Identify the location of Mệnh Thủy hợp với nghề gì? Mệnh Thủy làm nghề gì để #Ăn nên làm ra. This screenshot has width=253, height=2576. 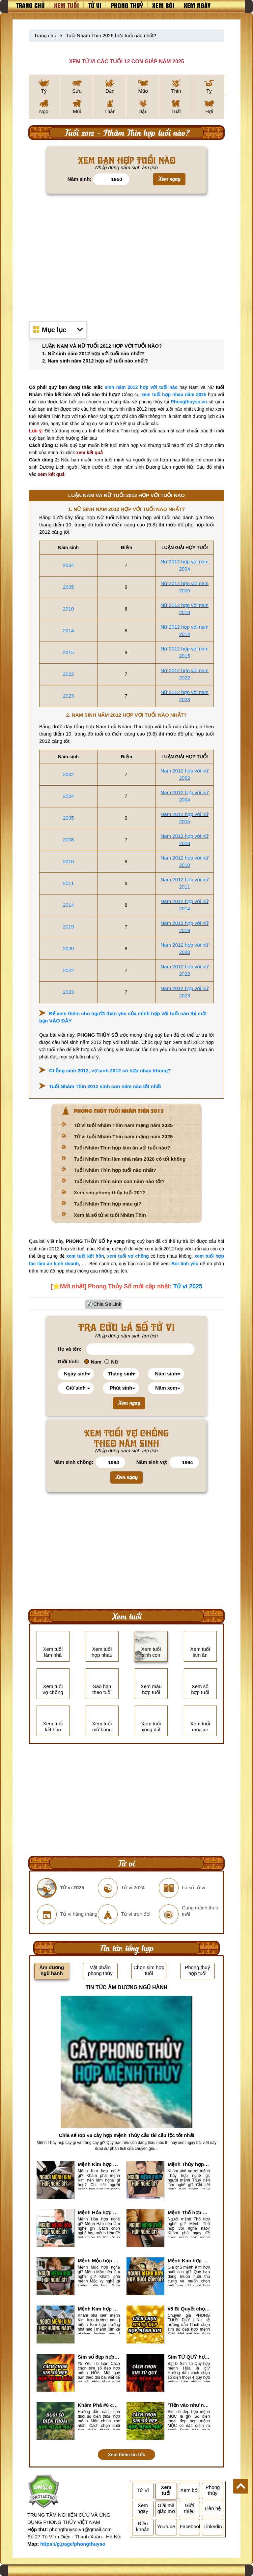
(189, 2164).